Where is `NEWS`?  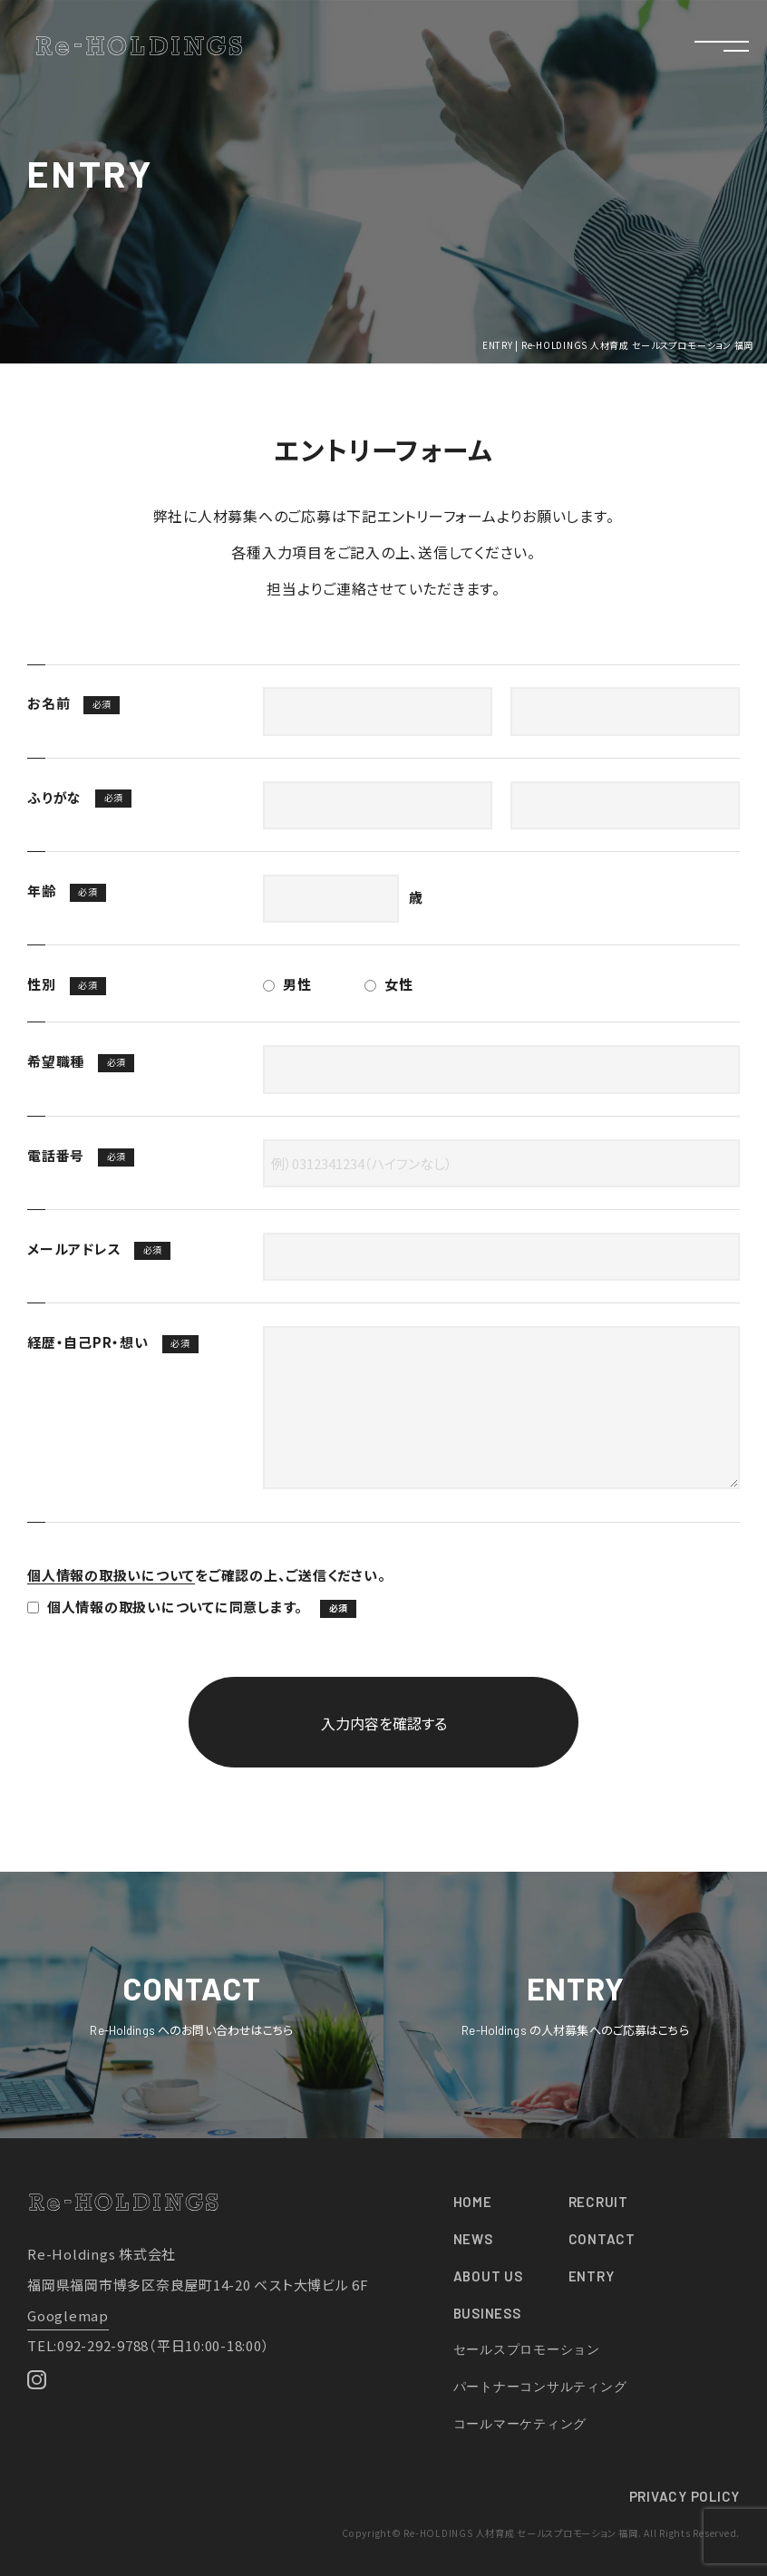
NEWS is located at coordinates (473, 2239).